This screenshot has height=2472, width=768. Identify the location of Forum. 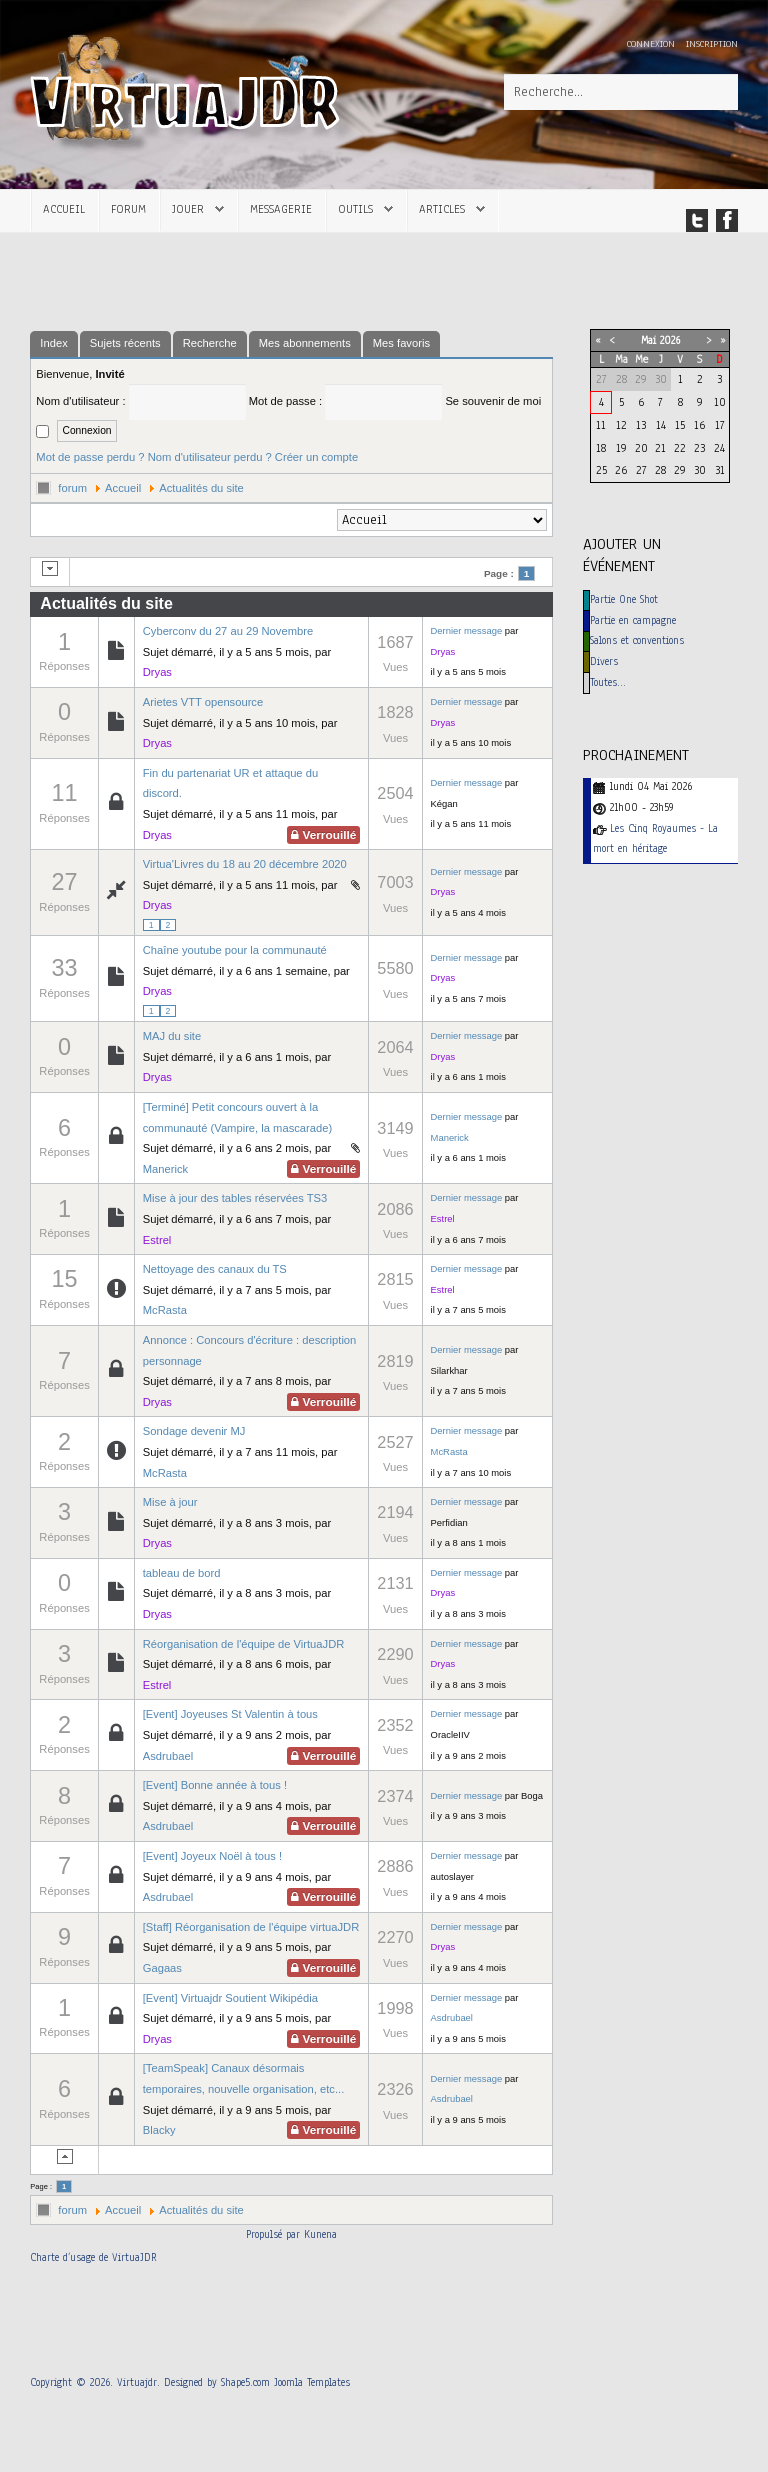
(128, 209).